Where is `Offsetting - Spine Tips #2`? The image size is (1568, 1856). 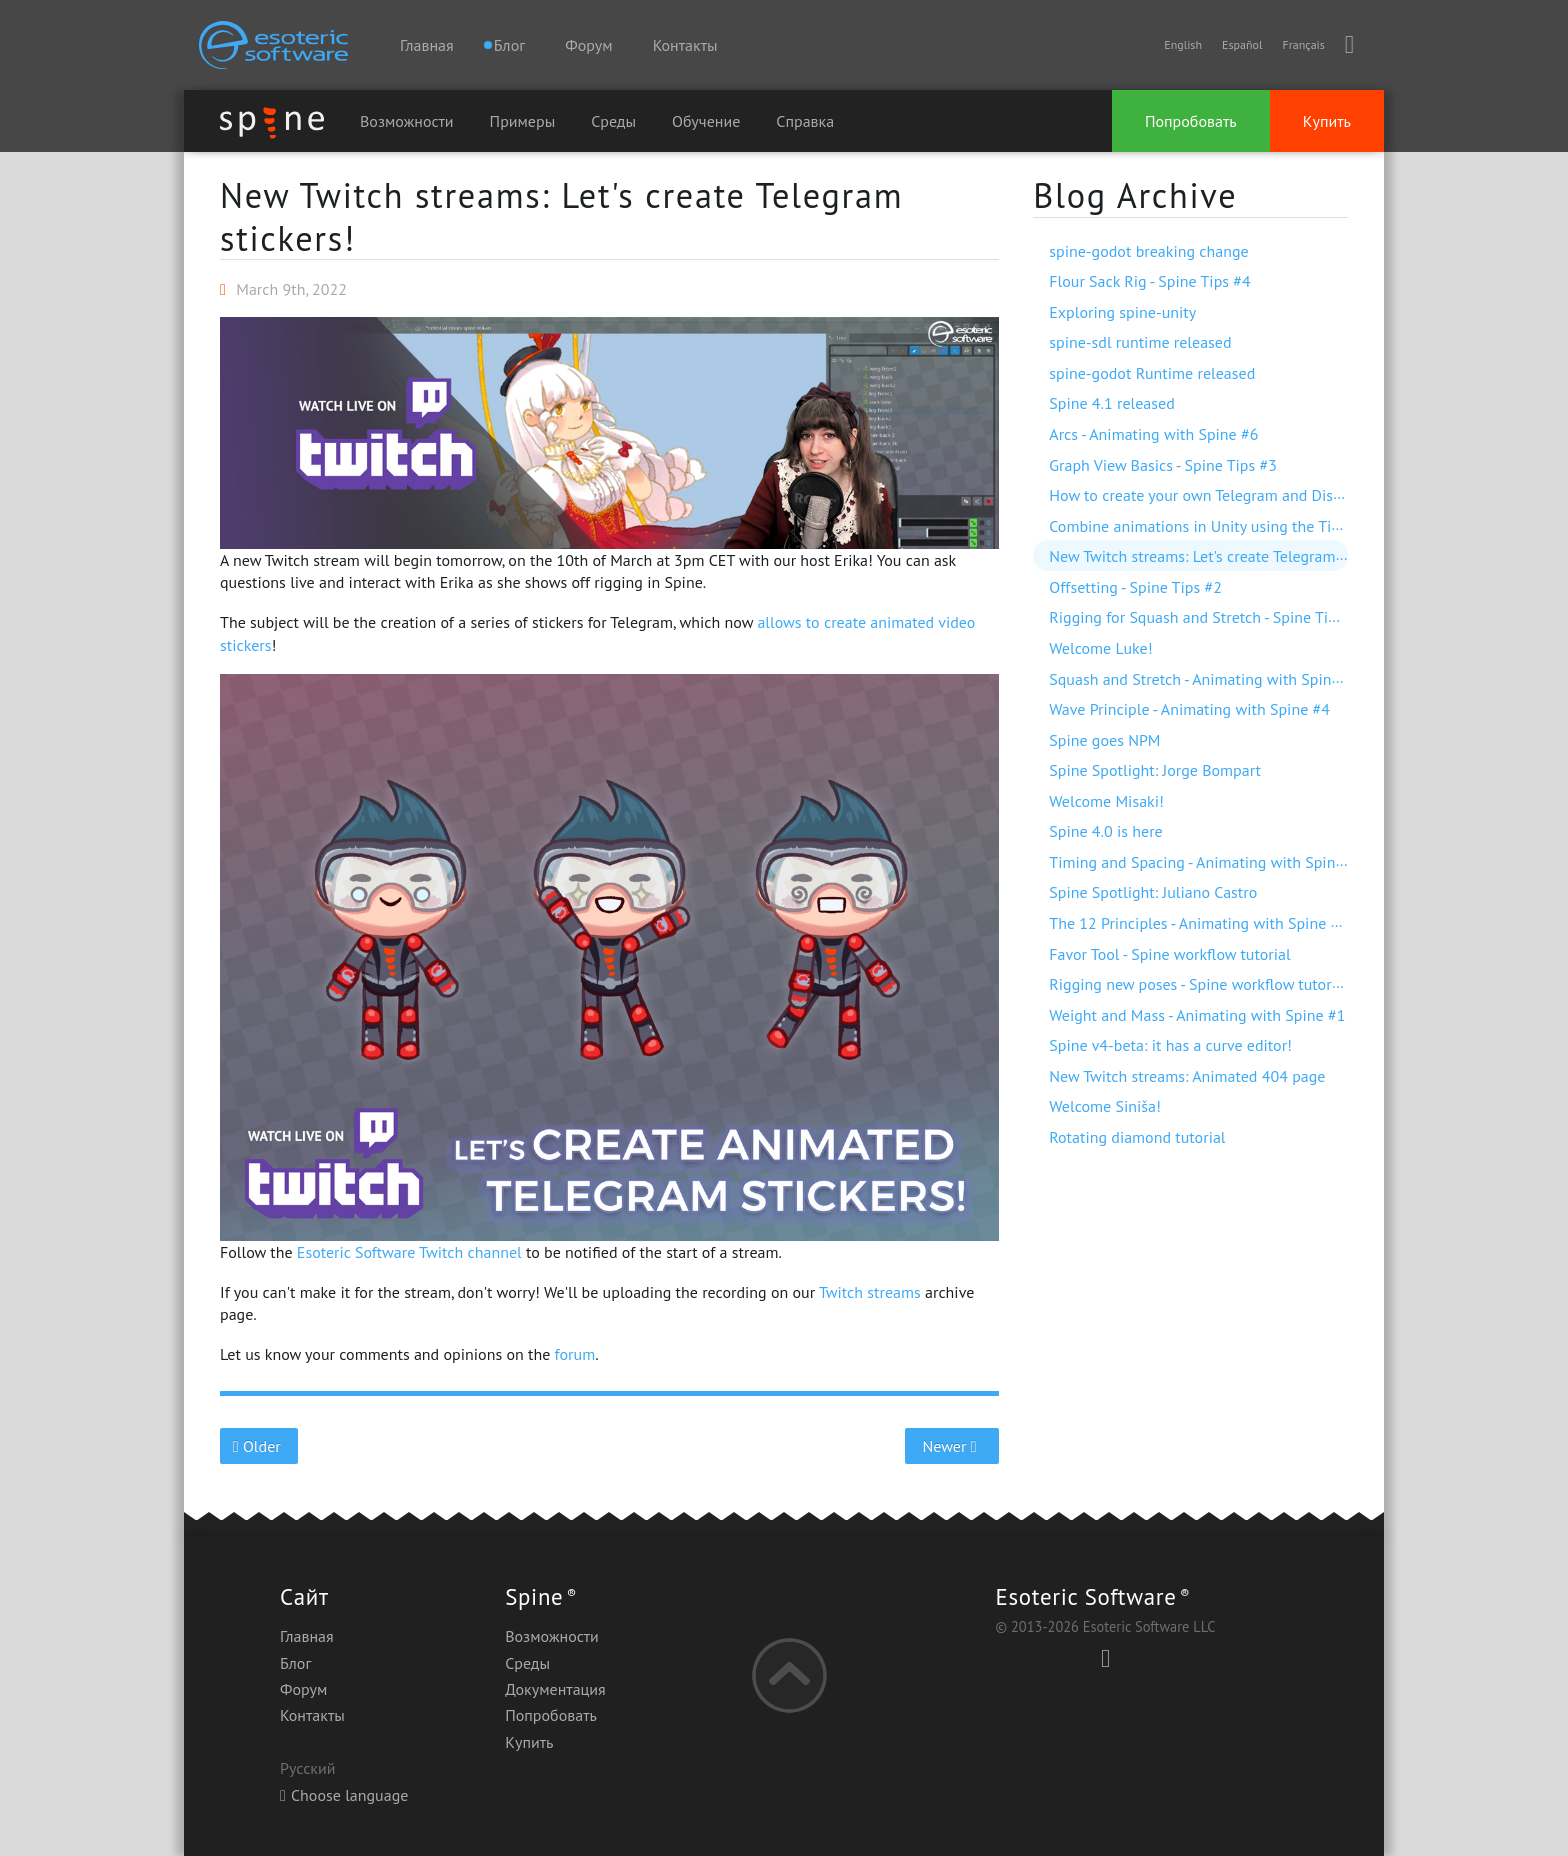
Offsetting - Spine Tips #2 is located at coordinates (1135, 587).